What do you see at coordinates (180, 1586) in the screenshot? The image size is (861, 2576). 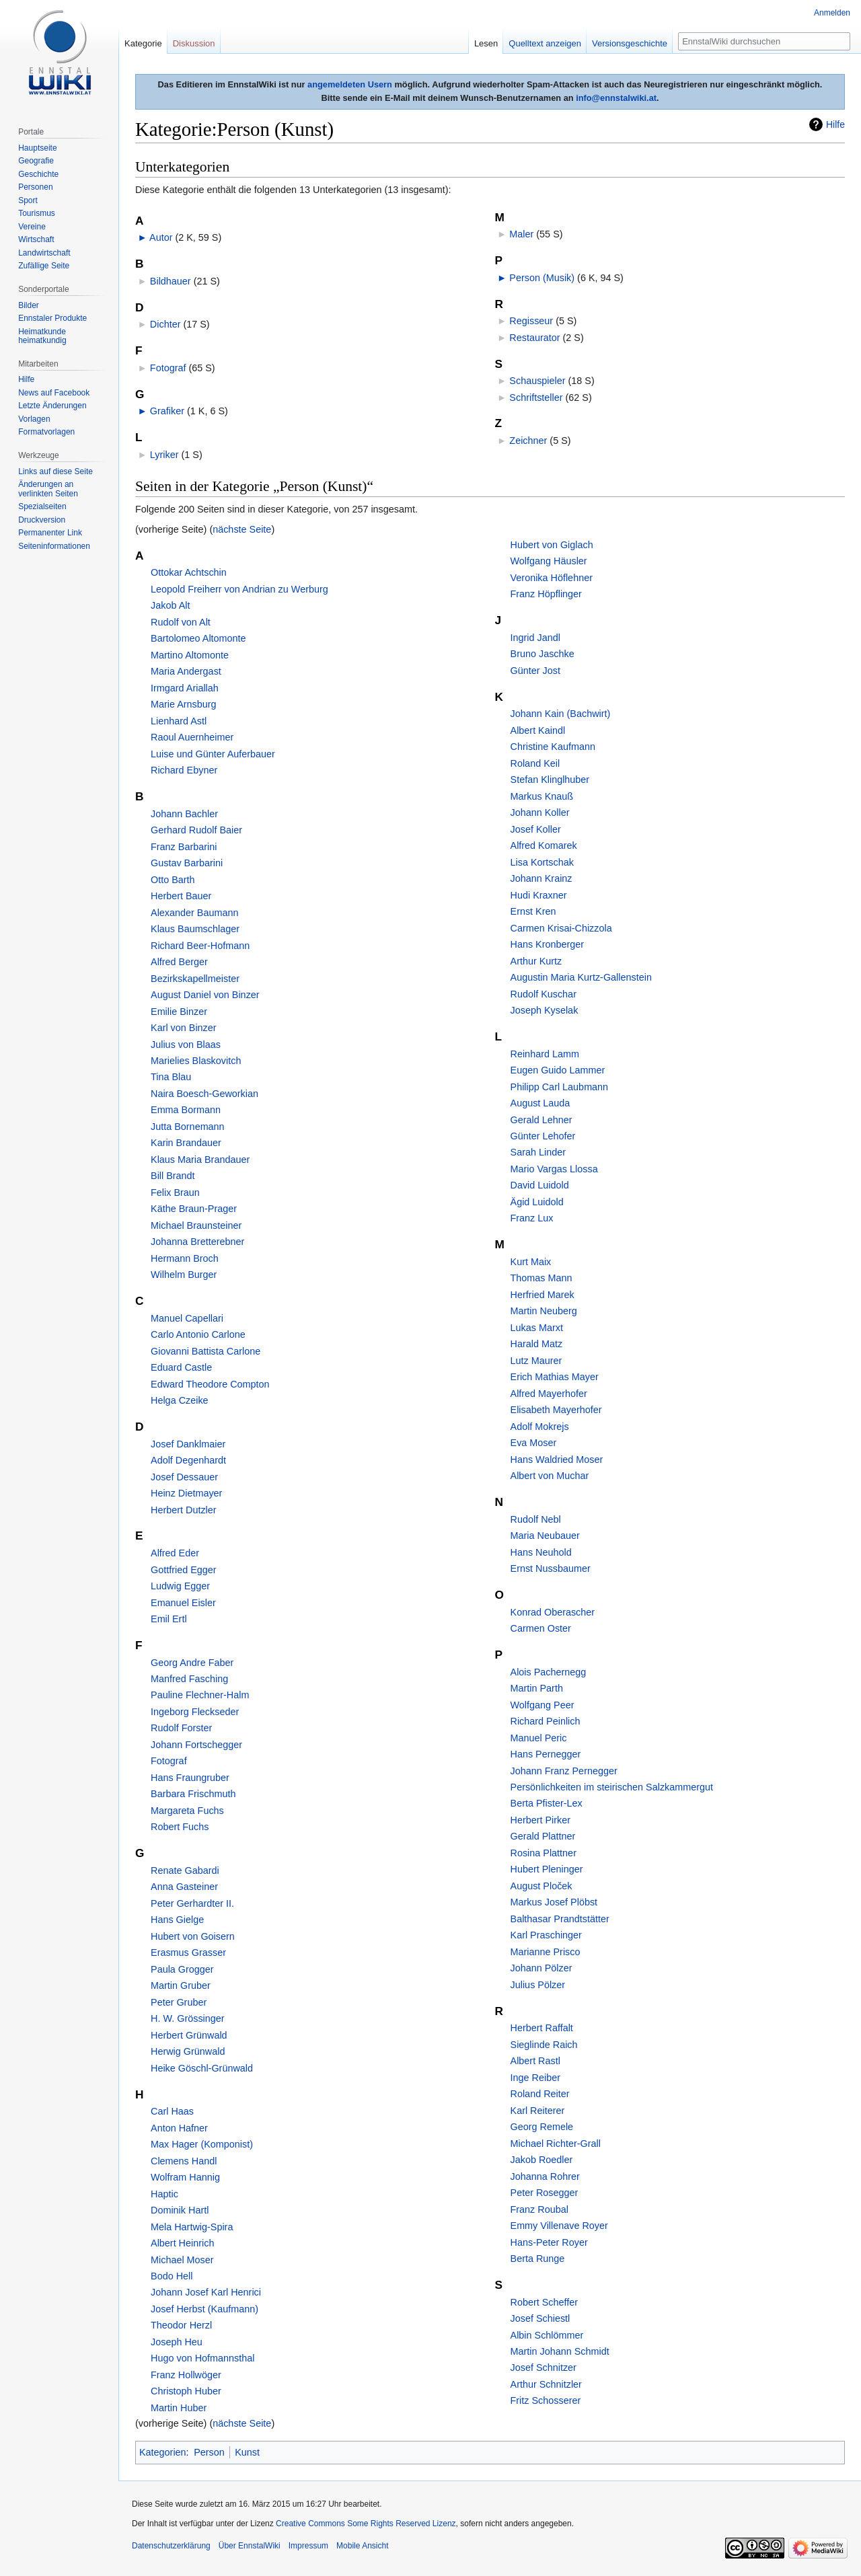 I see `Ludwig Egger` at bounding box center [180, 1586].